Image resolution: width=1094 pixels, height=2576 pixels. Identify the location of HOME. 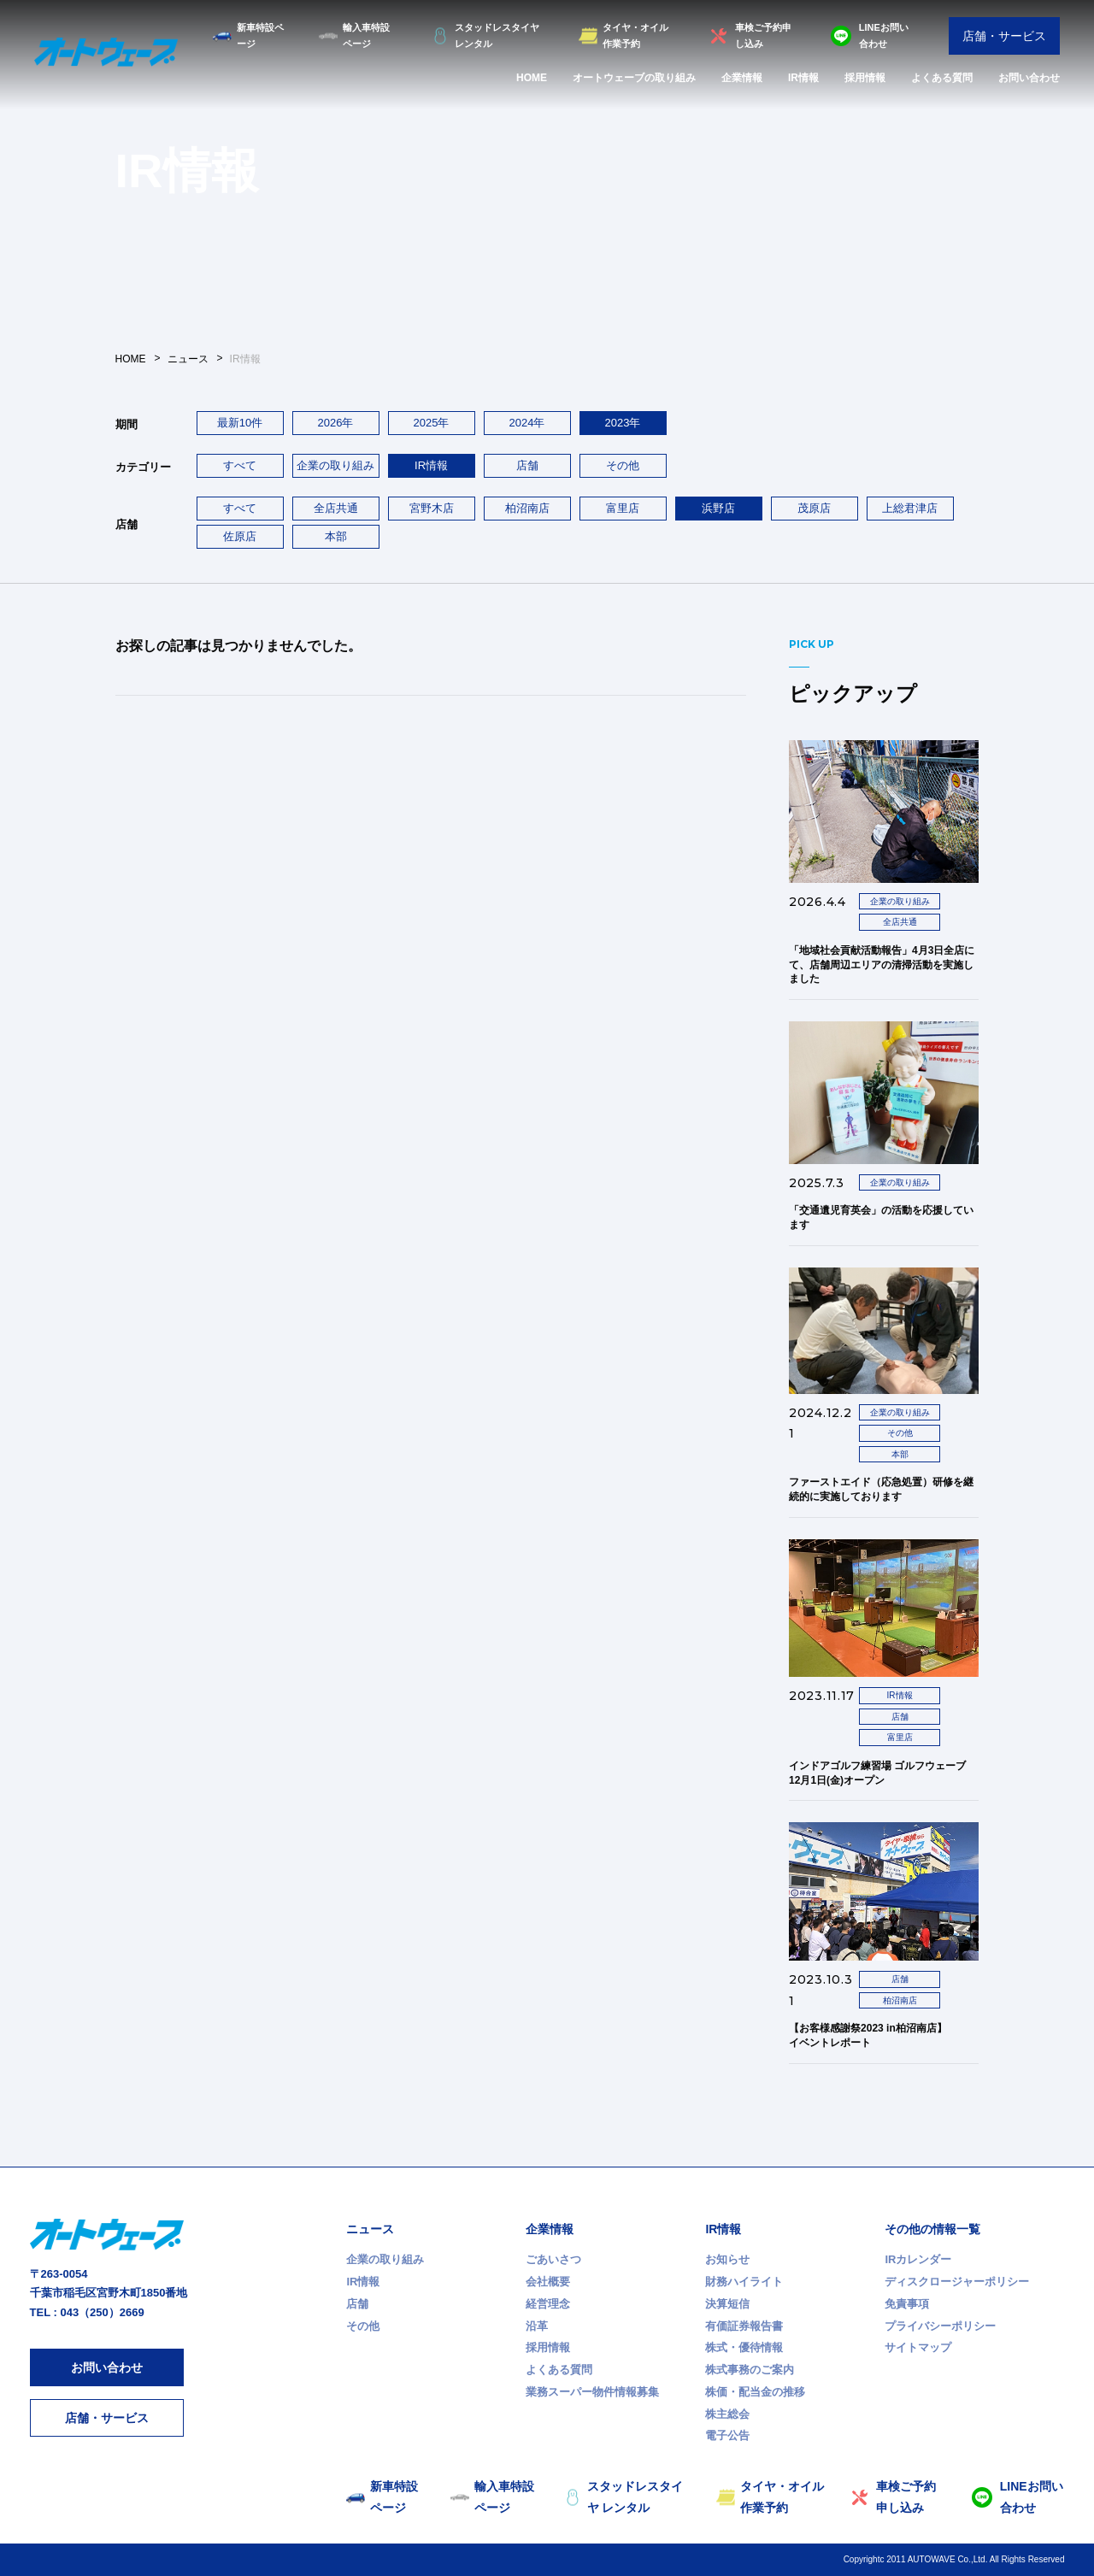
(531, 78).